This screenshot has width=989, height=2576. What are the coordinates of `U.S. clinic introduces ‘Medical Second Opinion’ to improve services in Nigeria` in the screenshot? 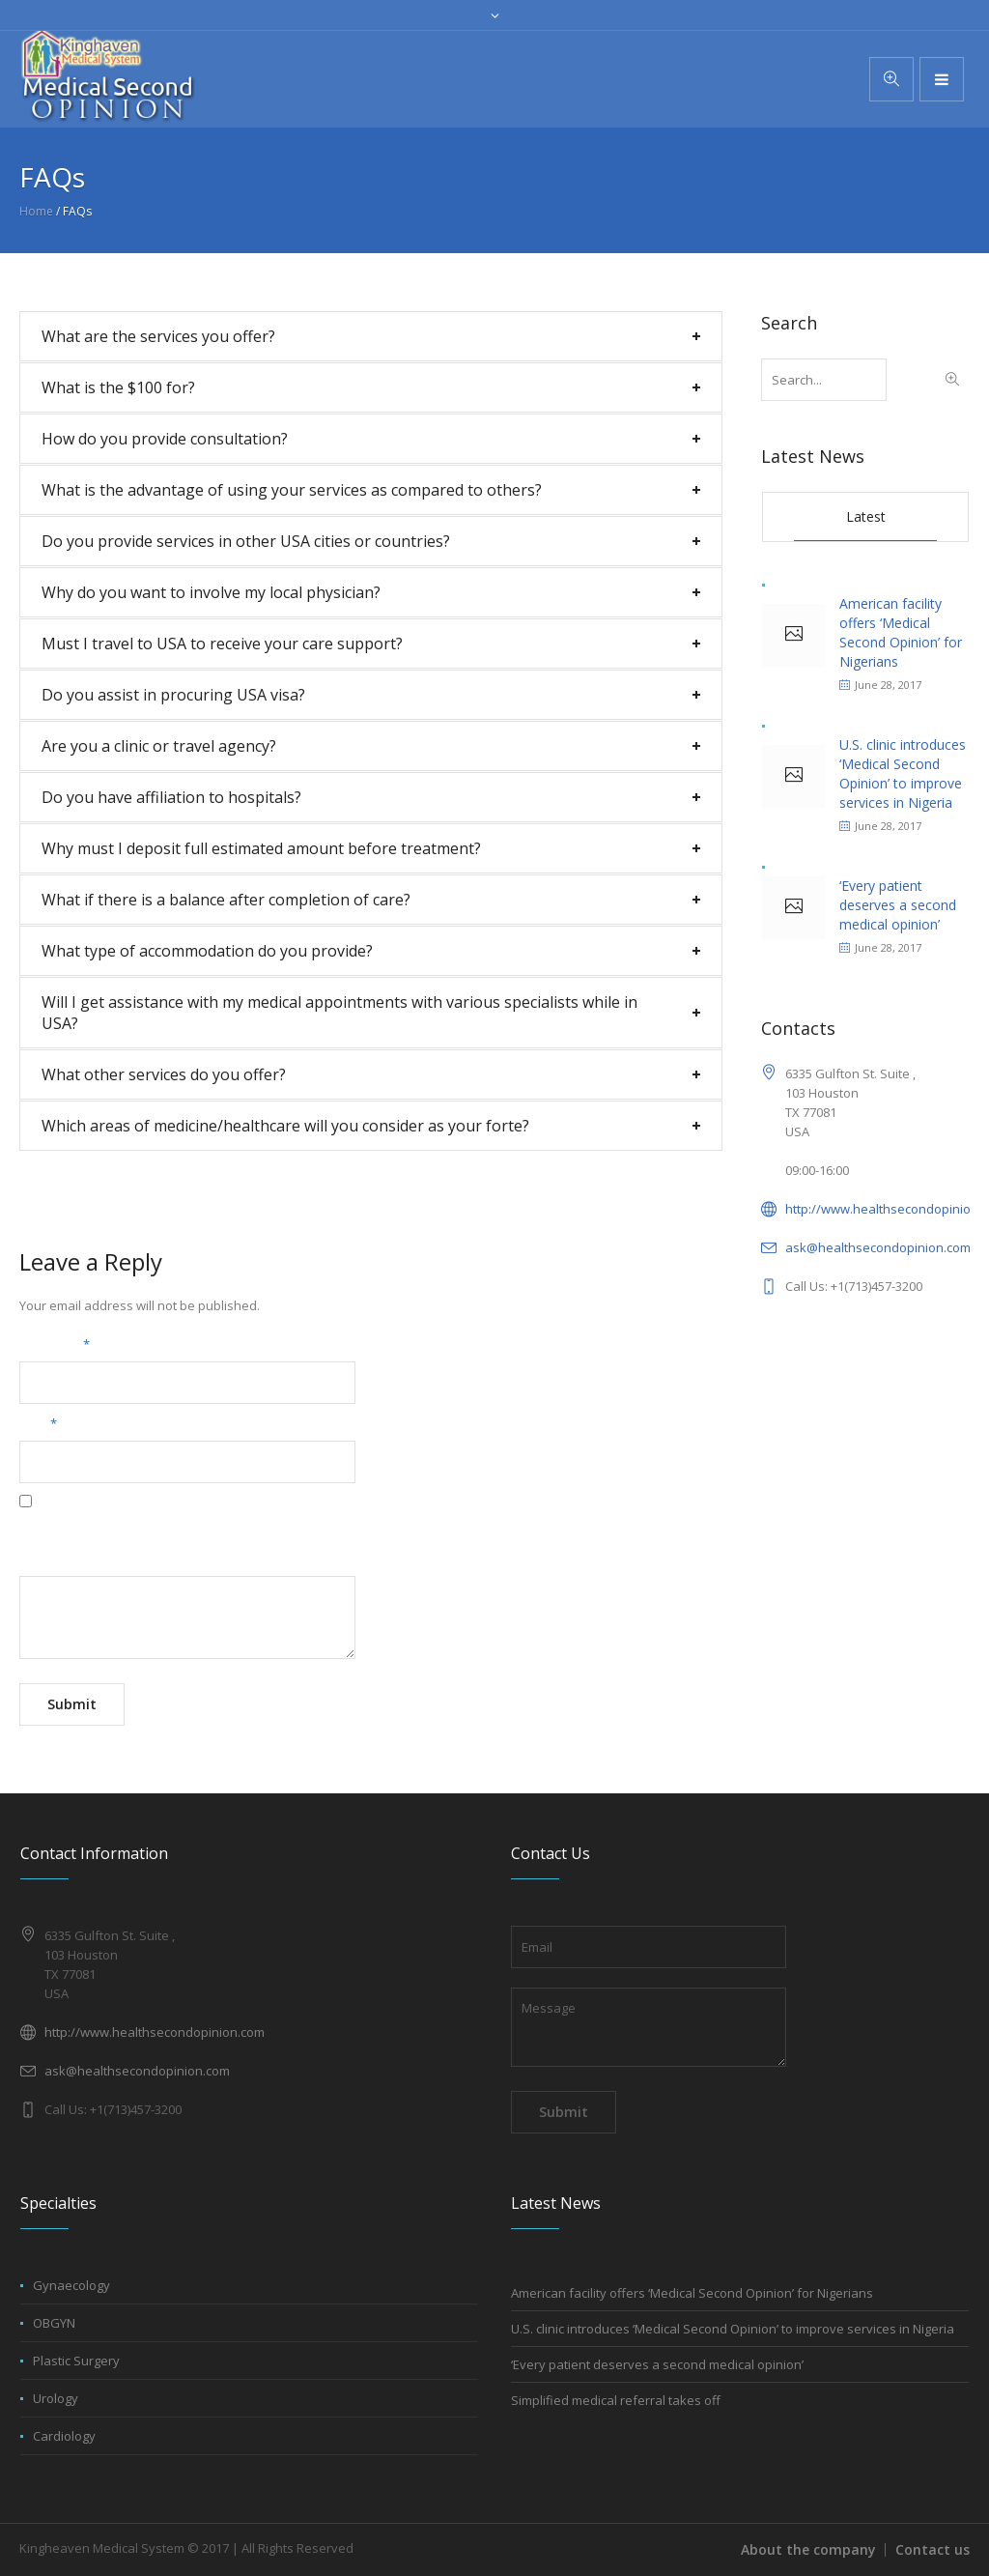 It's located at (902, 773).